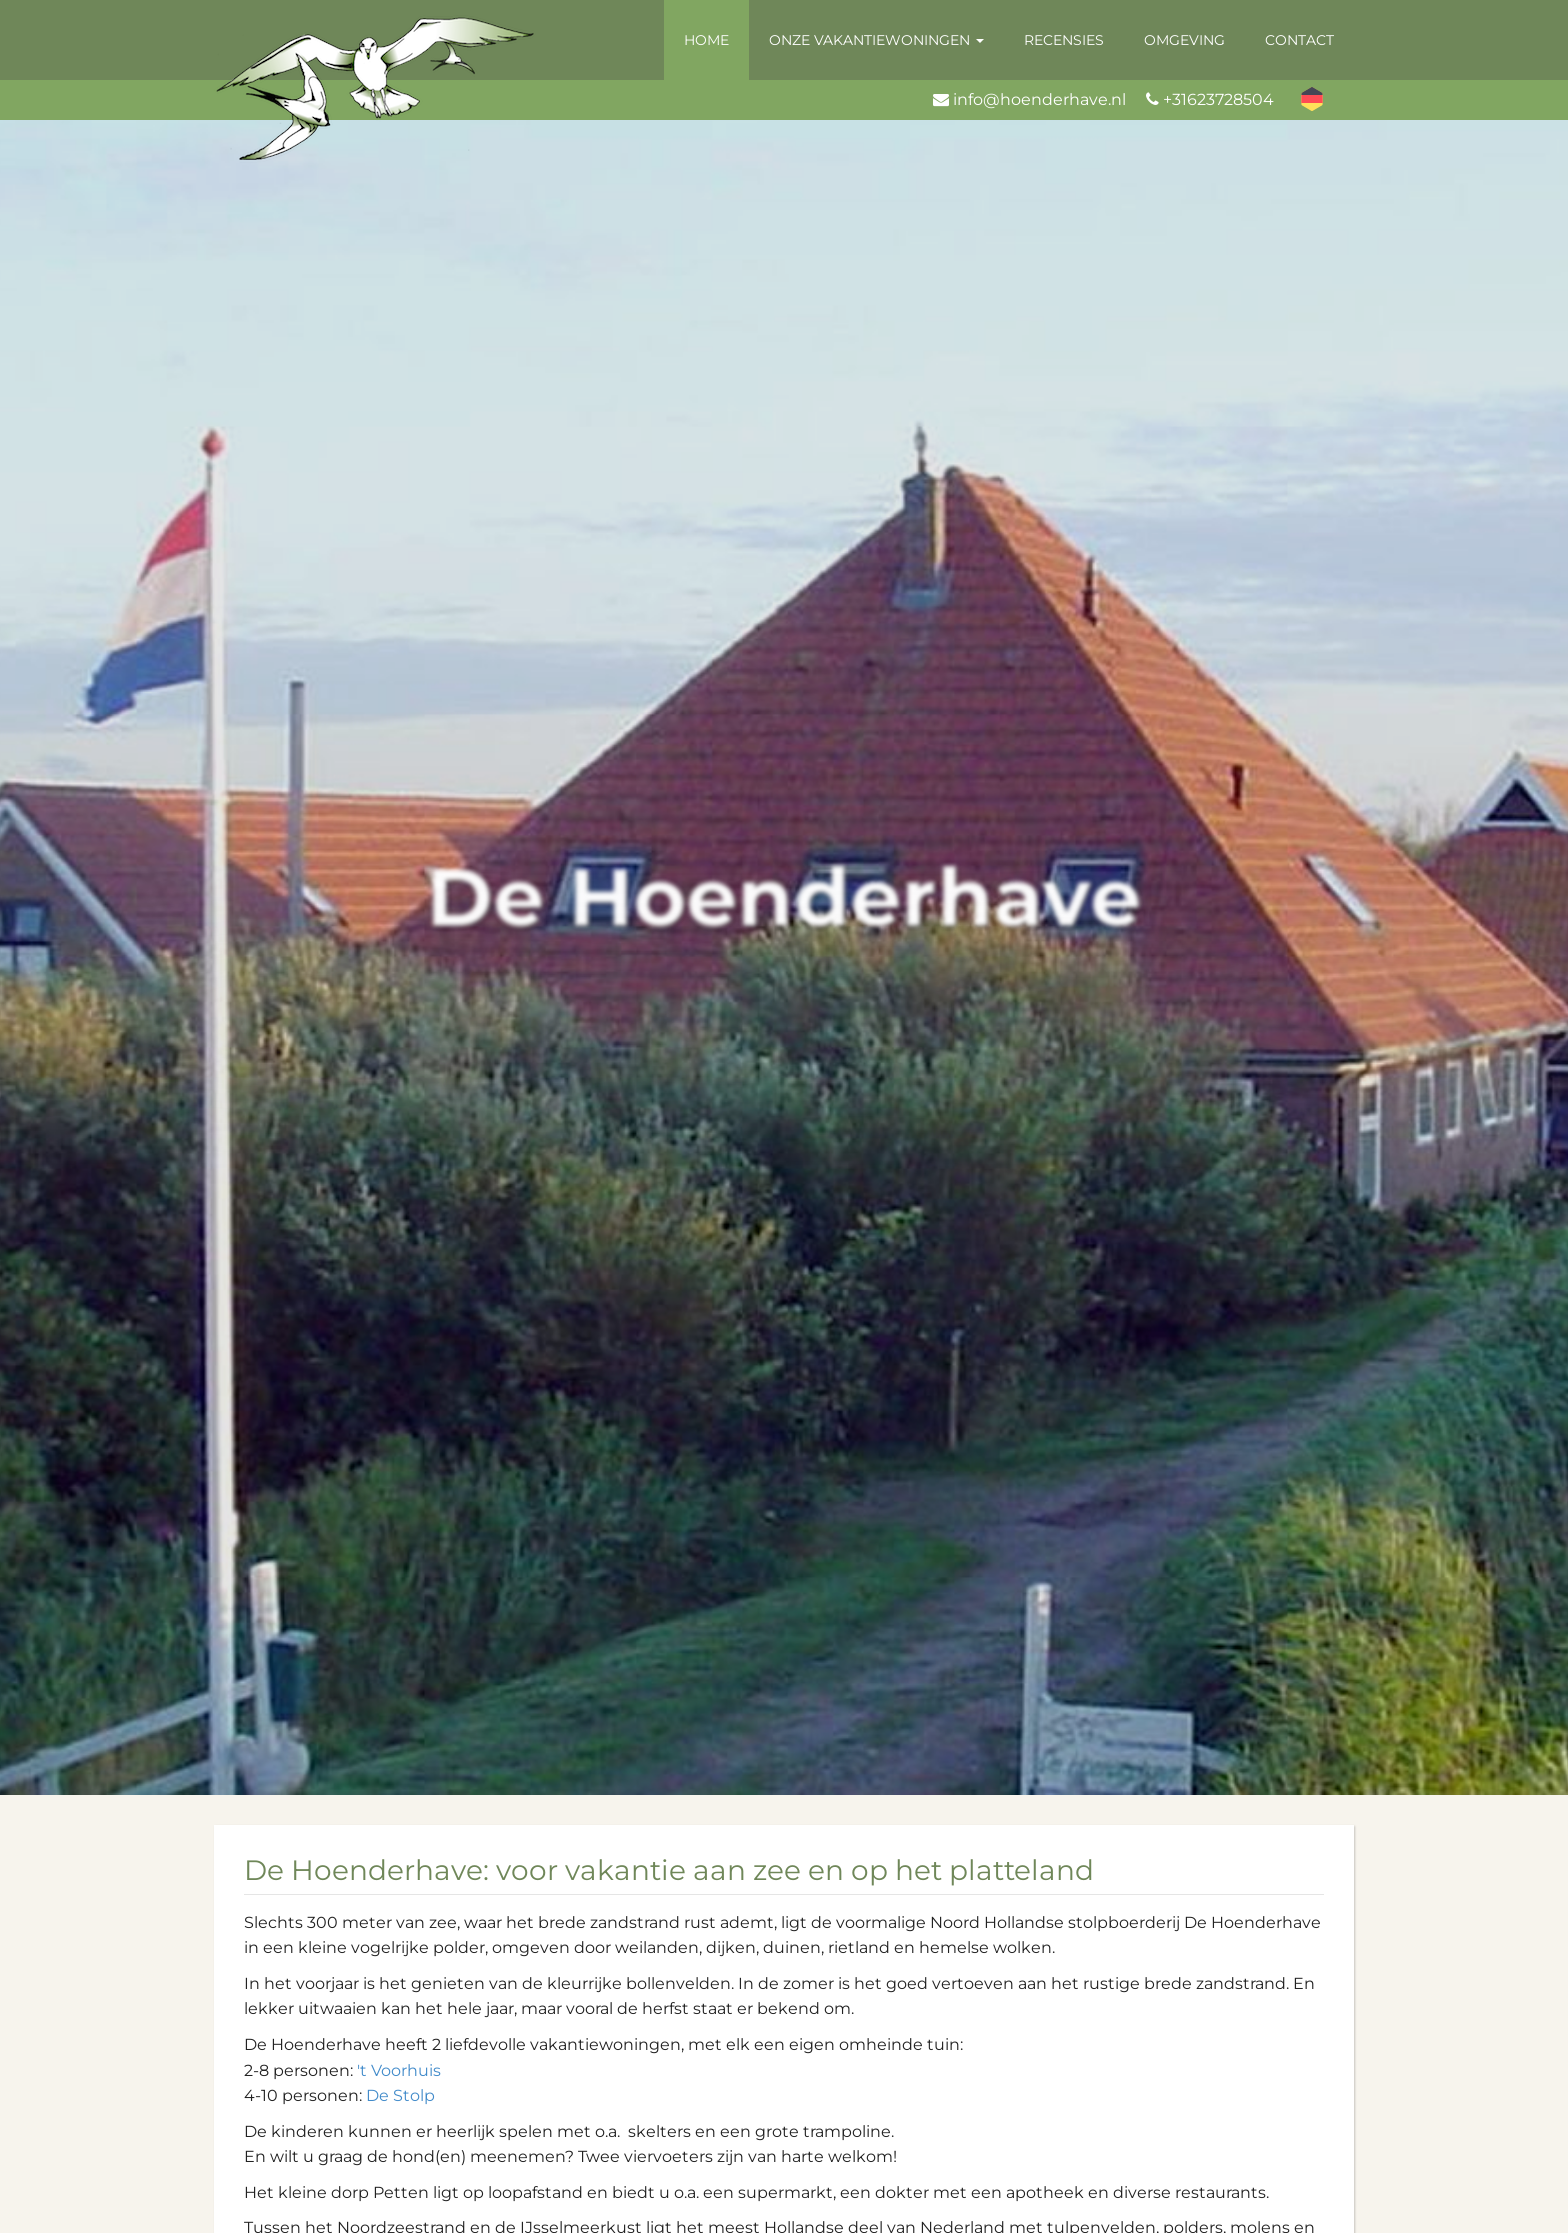  What do you see at coordinates (1218, 99) in the screenshot?
I see `+31623728504` at bounding box center [1218, 99].